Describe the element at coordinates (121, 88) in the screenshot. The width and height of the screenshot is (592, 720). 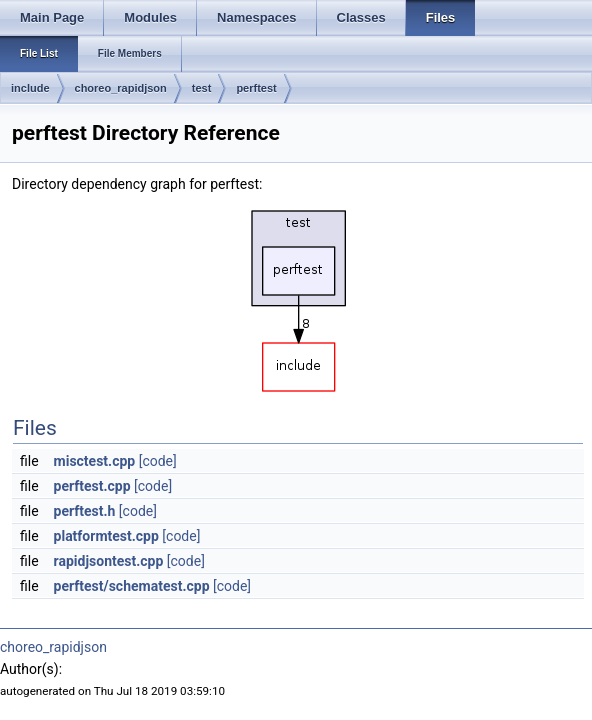
I see `choreo_rapidjson` at that location.